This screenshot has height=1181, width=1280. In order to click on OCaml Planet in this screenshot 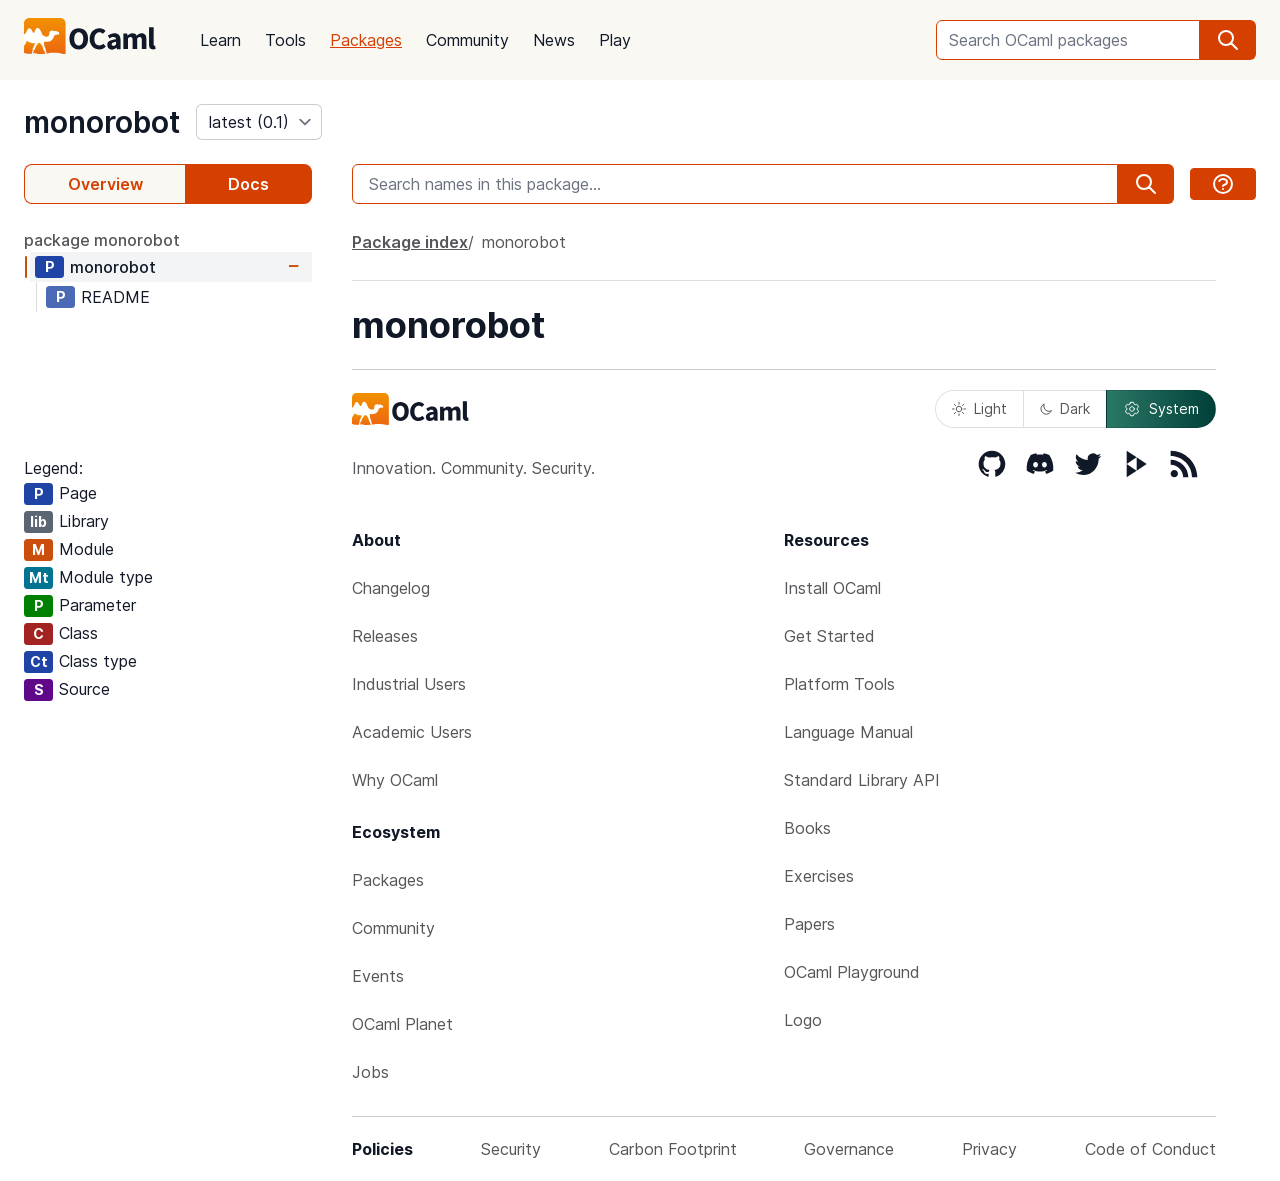, I will do `click(402, 1024)`.